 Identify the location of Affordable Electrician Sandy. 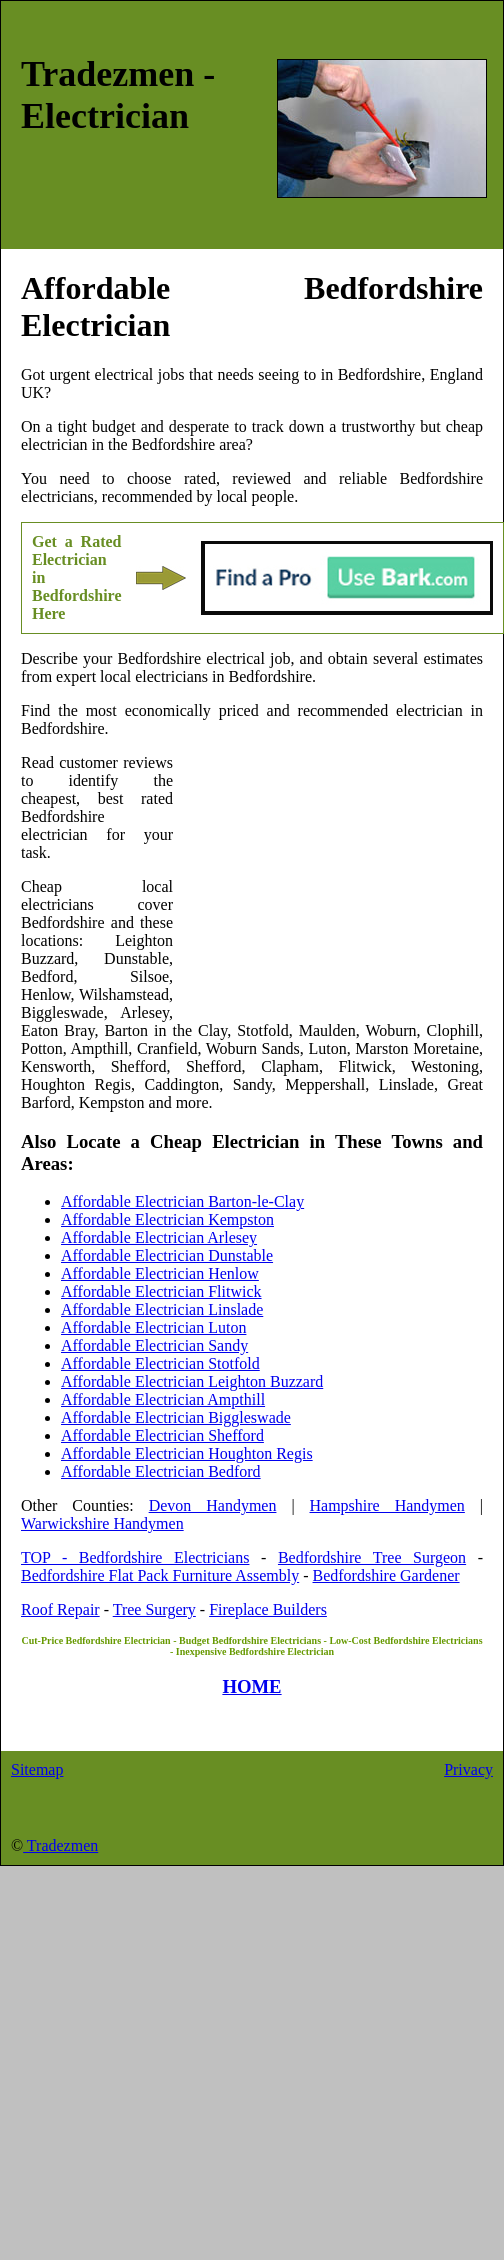
(154, 1345).